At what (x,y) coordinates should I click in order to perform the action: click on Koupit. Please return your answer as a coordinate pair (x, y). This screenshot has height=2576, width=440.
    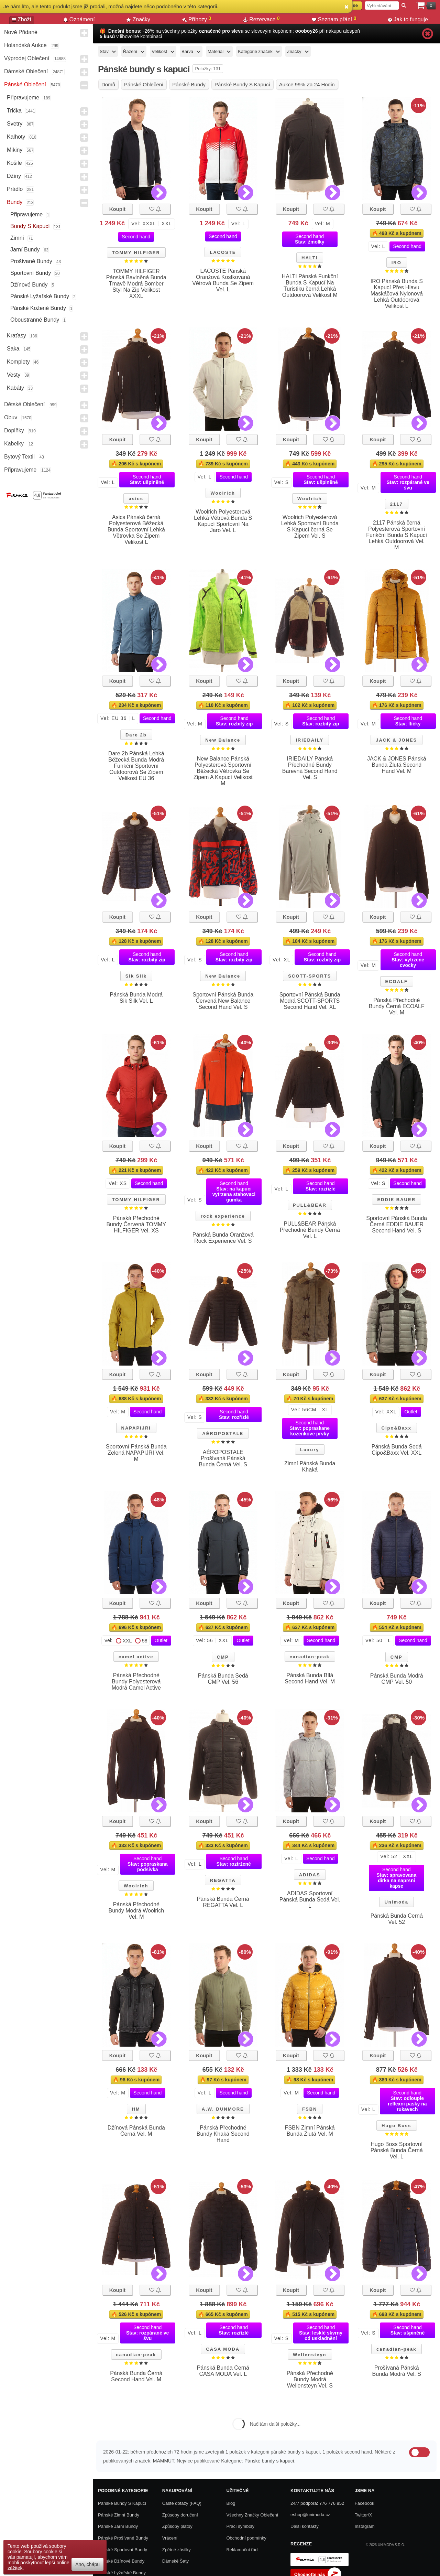
    Looking at the image, I should click on (117, 209).